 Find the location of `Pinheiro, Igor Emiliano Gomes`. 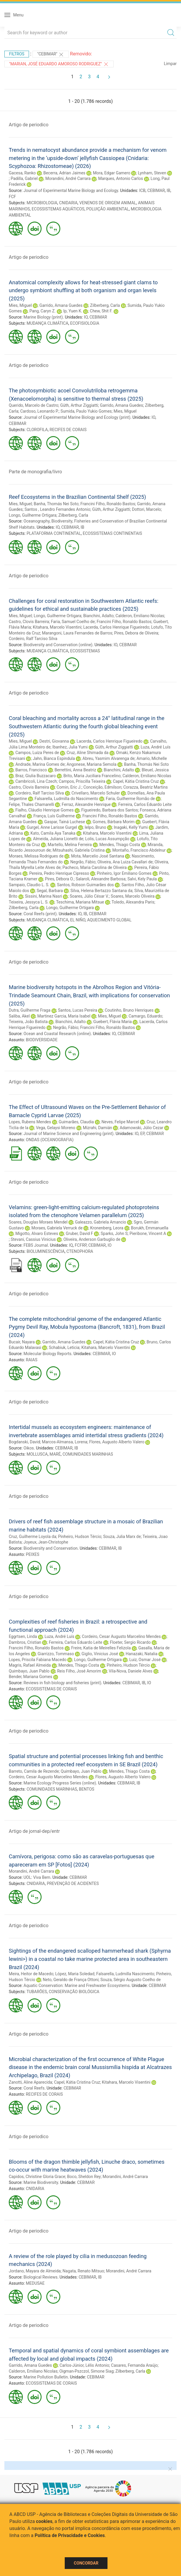

Pinheiro, Igor Emiliano Gomes is located at coordinates (124, 873).